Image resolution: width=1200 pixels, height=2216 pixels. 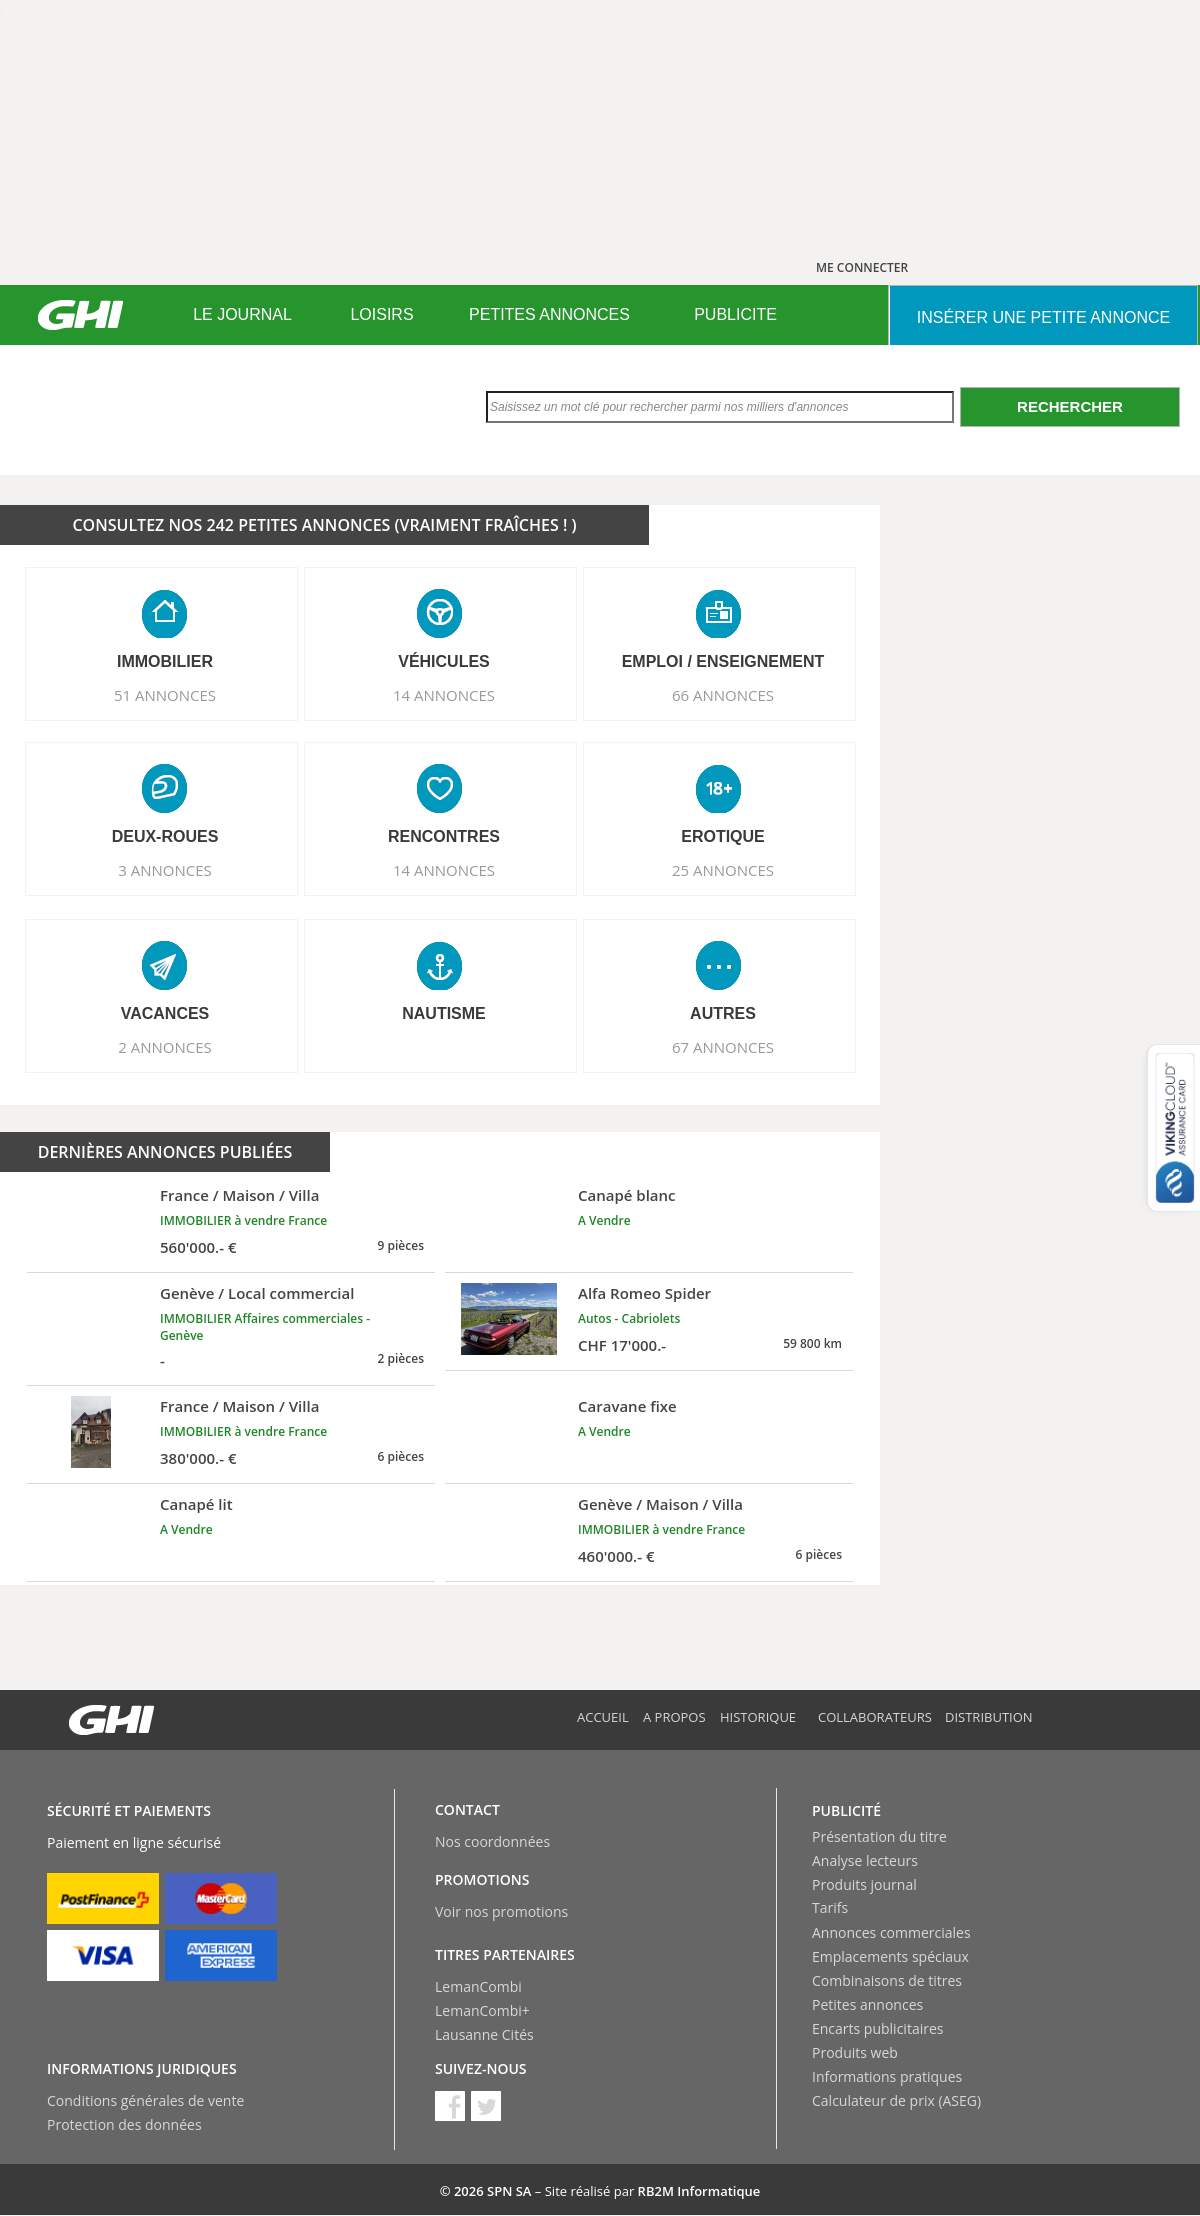 What do you see at coordinates (444, 695) in the screenshot?
I see `14 ANNONCES` at bounding box center [444, 695].